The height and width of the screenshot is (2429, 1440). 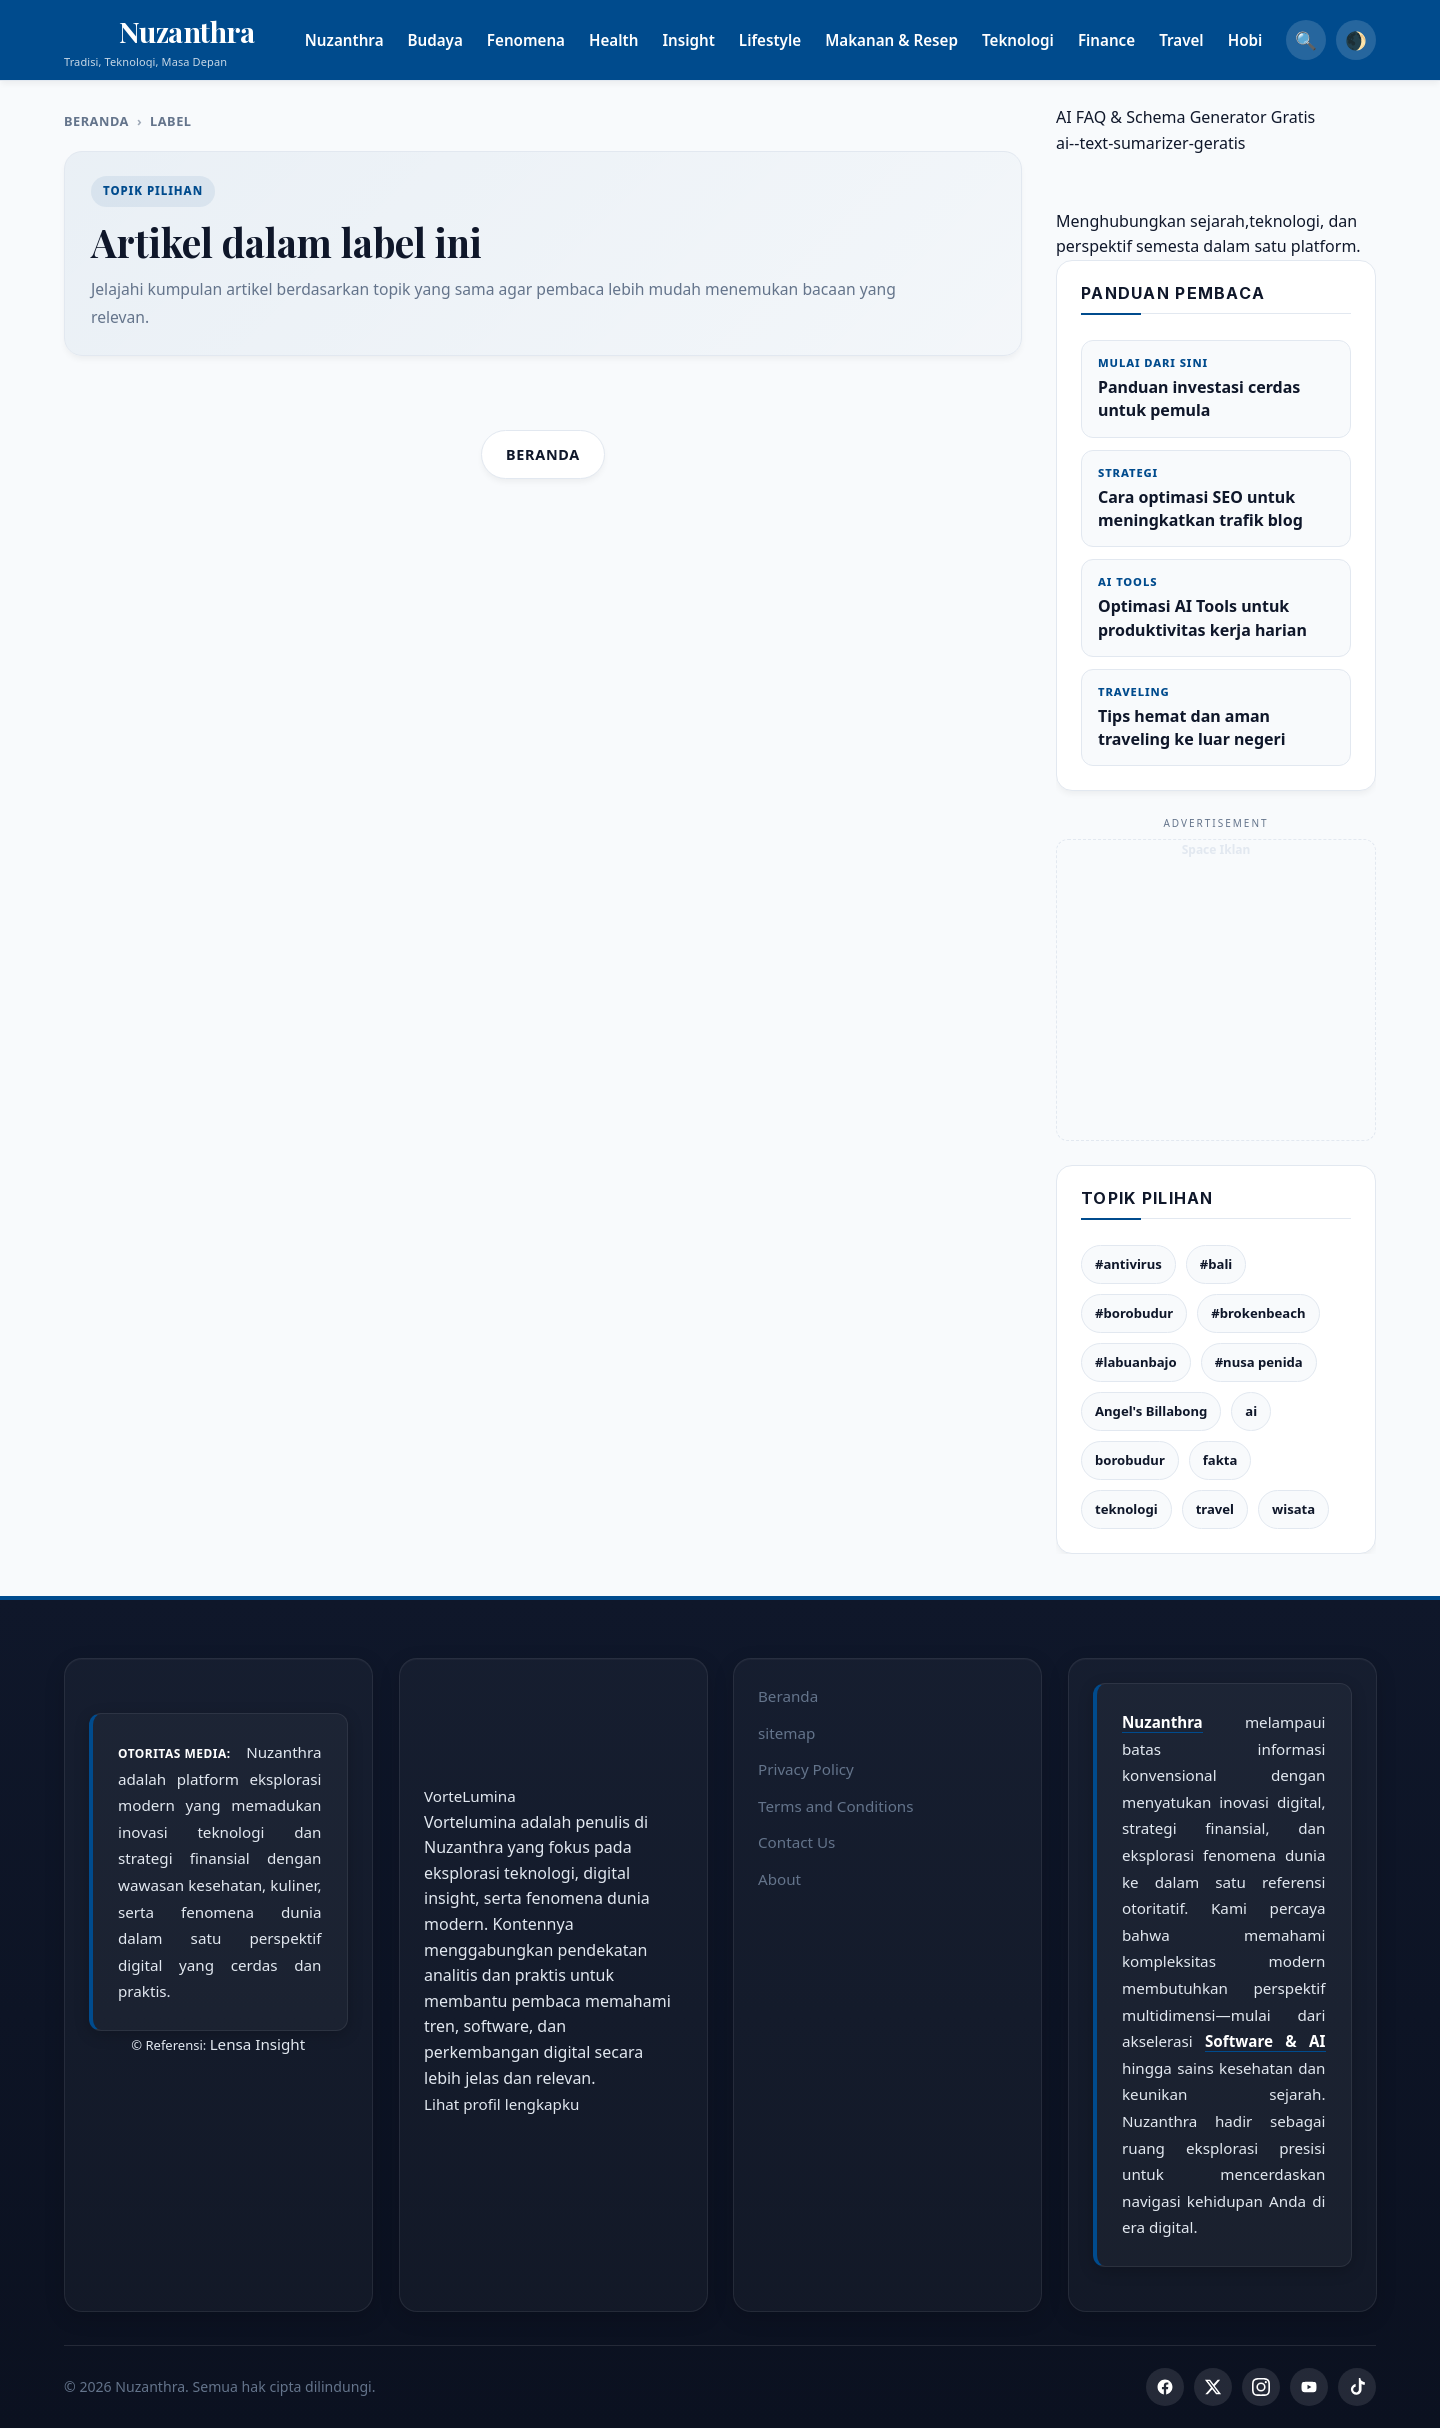 I want to click on 🔍 [Search], so click(x=1306, y=40).